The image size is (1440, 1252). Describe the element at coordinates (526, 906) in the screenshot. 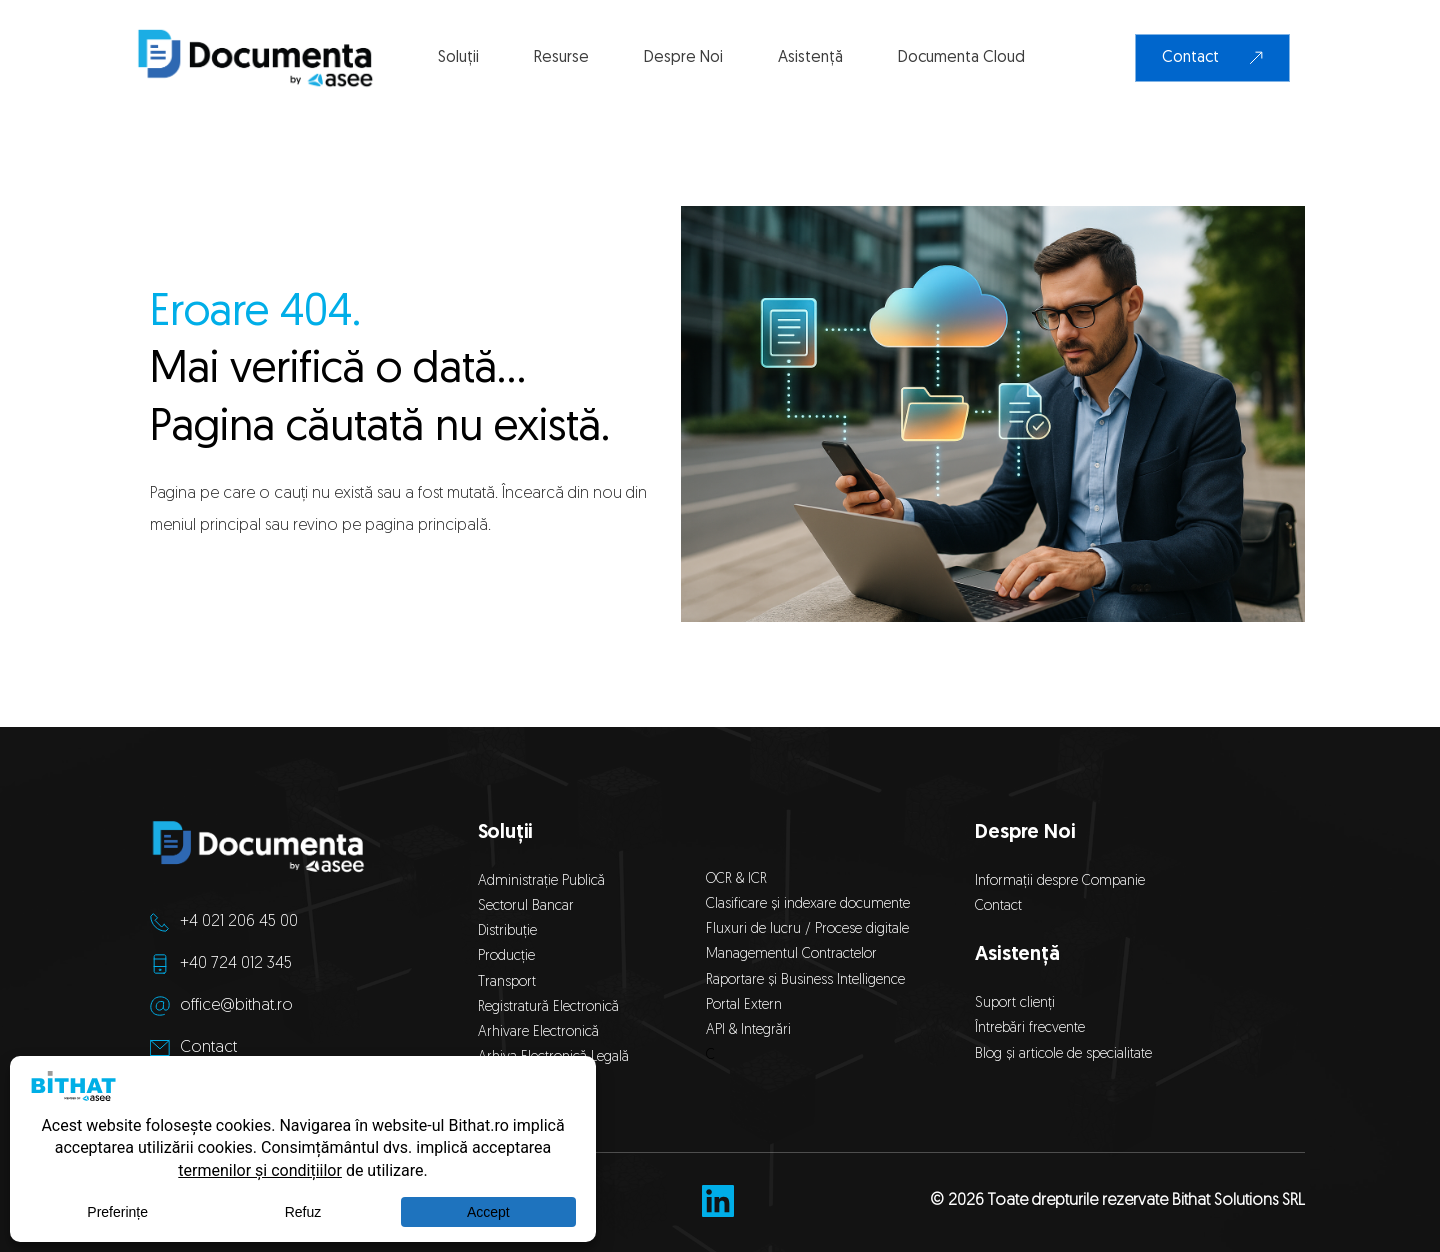

I see `Sectorul Bancar` at that location.